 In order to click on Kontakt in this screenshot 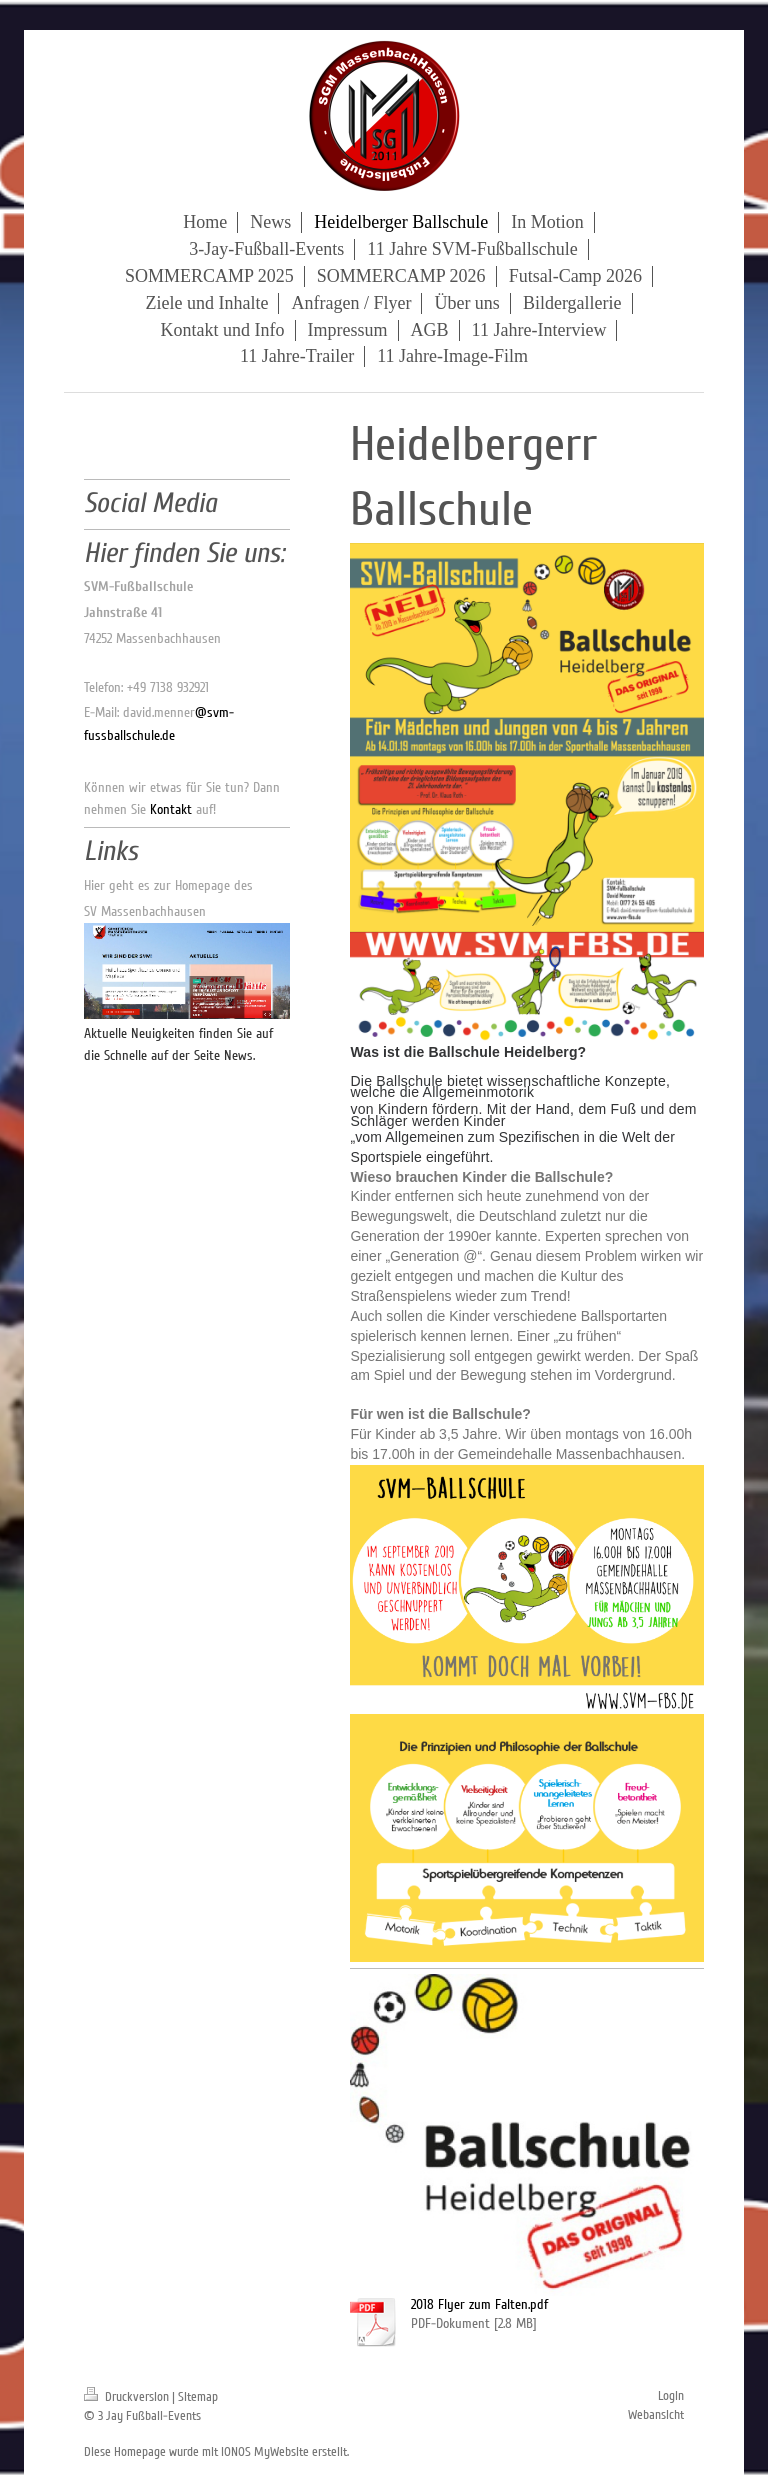, I will do `click(171, 809)`.